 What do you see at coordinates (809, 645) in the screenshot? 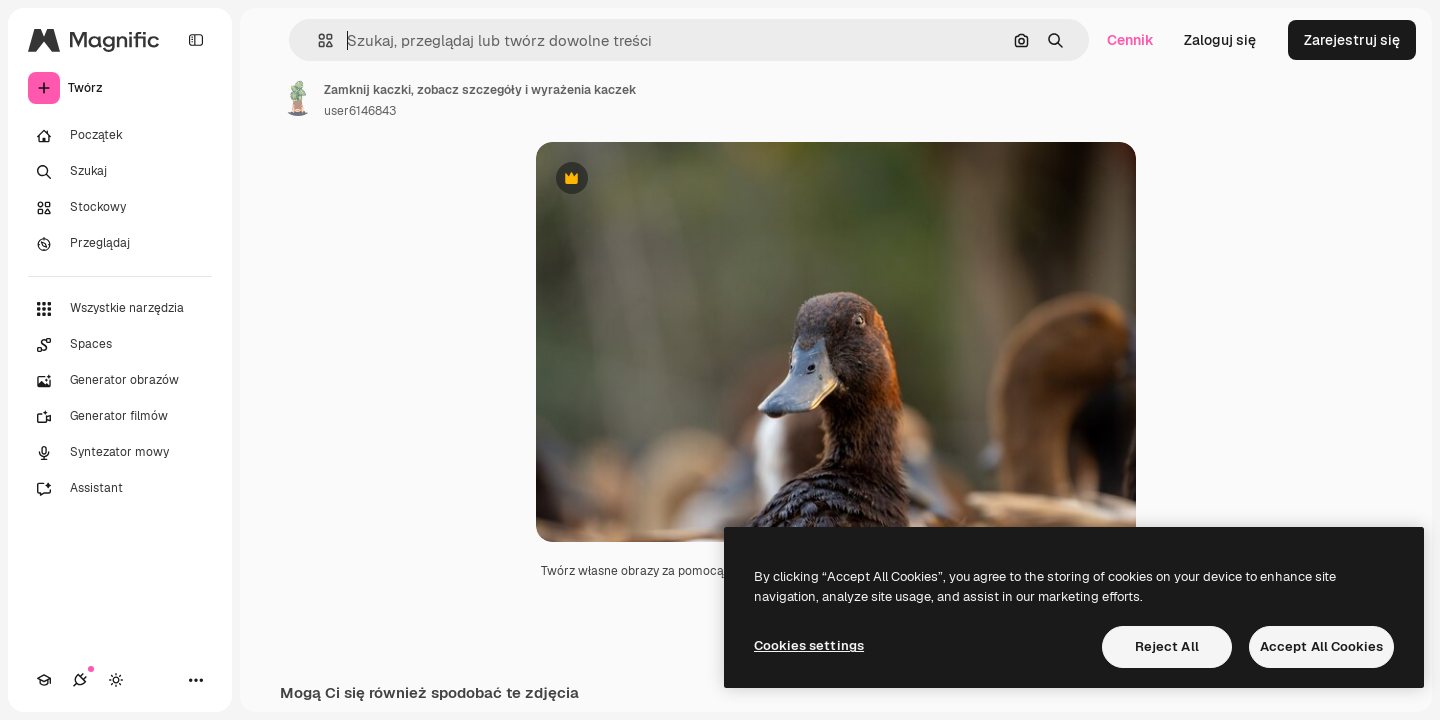
I see `Cookies settings [Cookies settings, Opens the preference center dialog]` at bounding box center [809, 645].